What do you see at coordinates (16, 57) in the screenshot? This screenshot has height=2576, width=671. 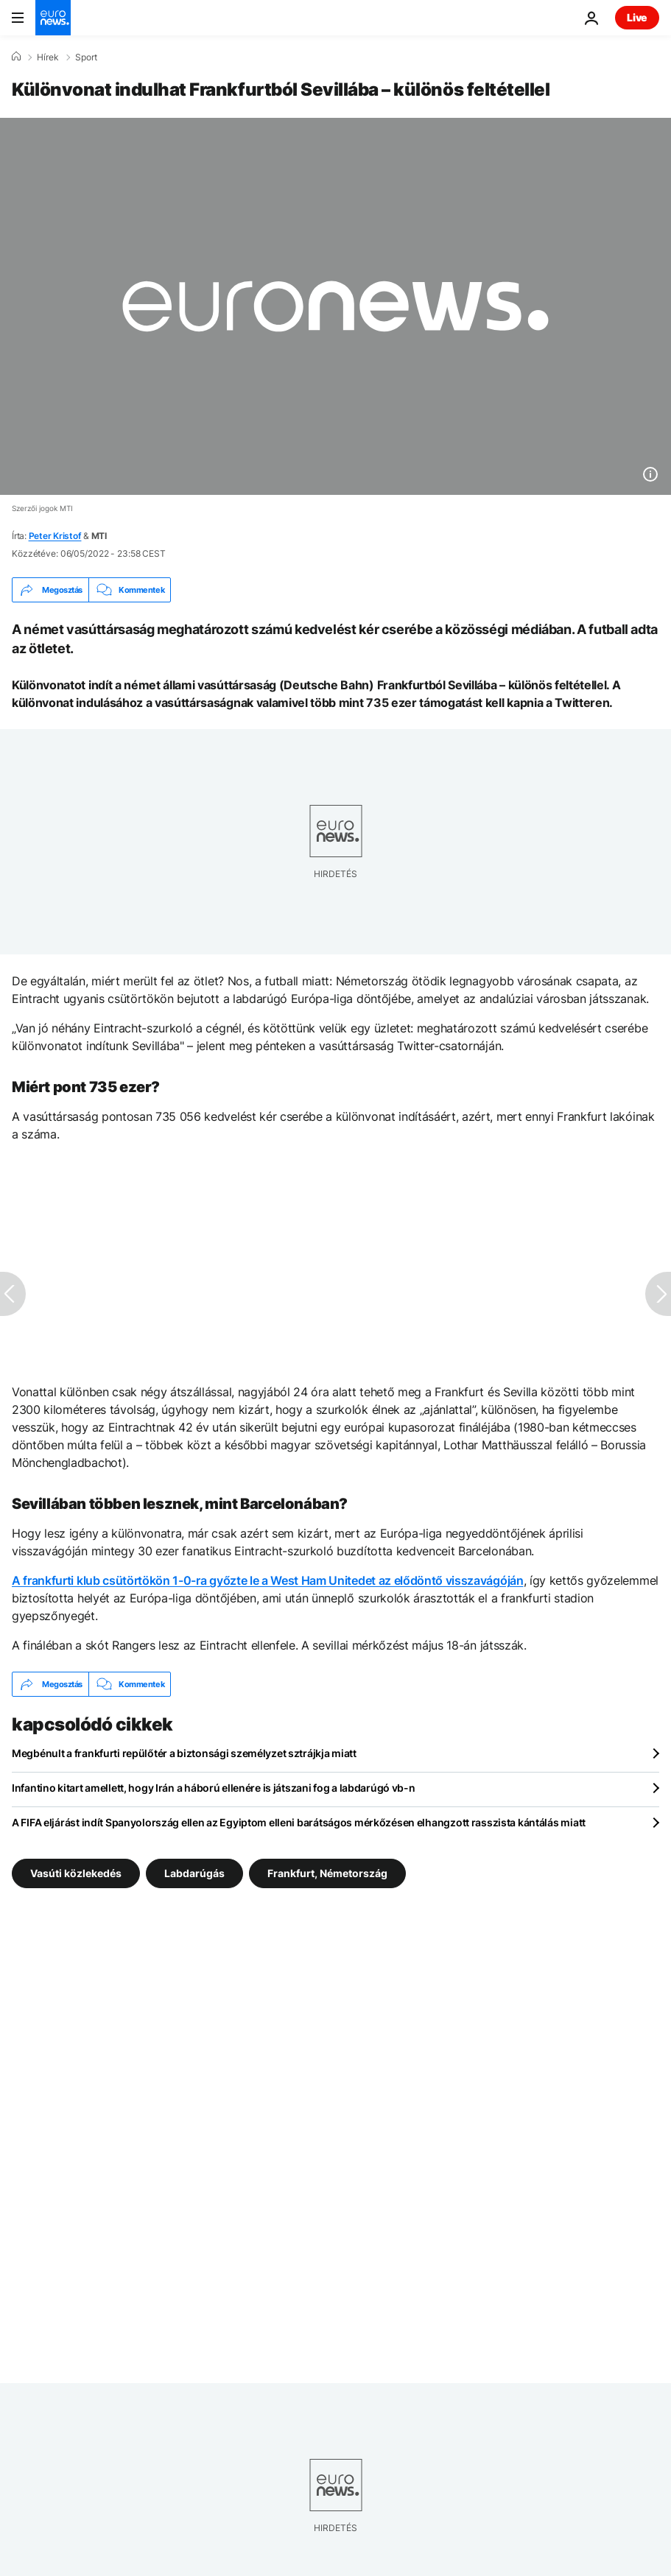 I see `[Home]` at bounding box center [16, 57].